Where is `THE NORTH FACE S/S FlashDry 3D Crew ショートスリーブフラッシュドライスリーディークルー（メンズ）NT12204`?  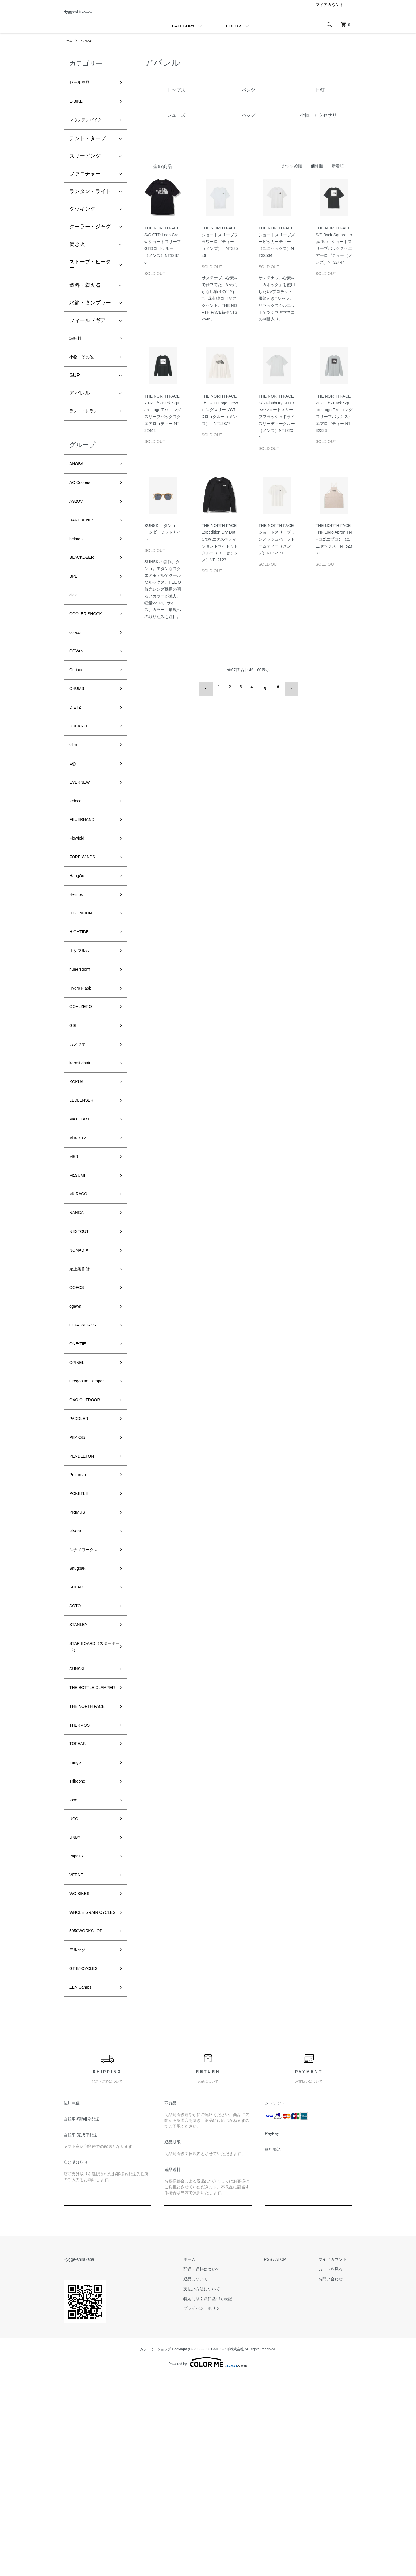 THE NORTH FACE S/S FlashDry 3D Crew ショートスリーブフラッシュドライスリーディークルー（メンズ）NT12204 is located at coordinates (278, 425).